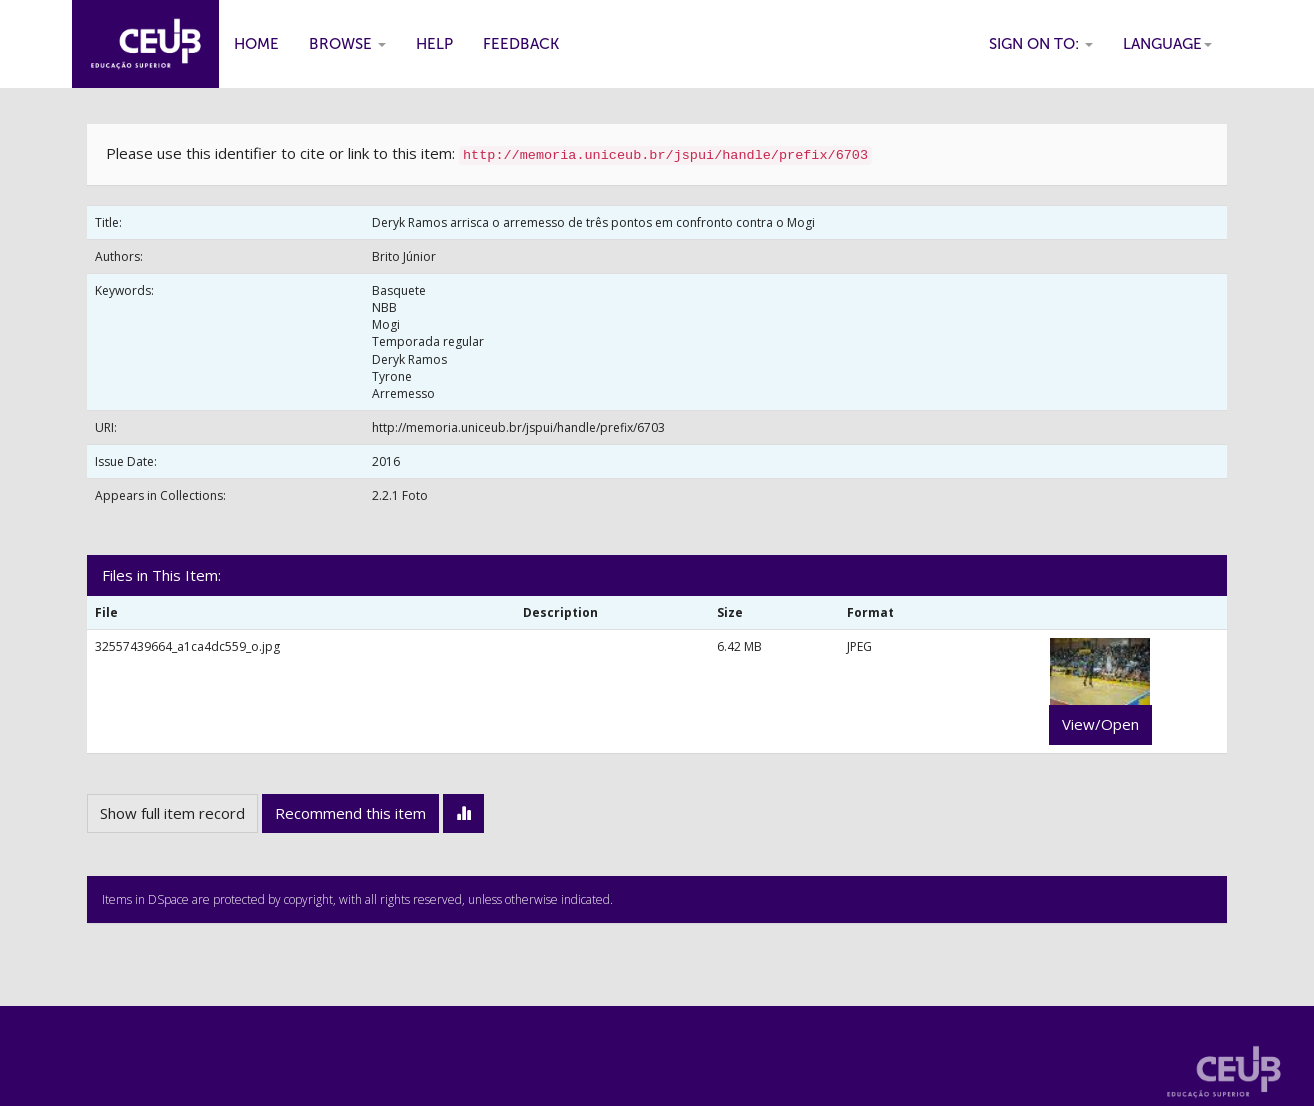 The width and height of the screenshot is (1314, 1106). I want to click on 32557439664_a1ca4dc559_o.jpg, so click(187, 646).